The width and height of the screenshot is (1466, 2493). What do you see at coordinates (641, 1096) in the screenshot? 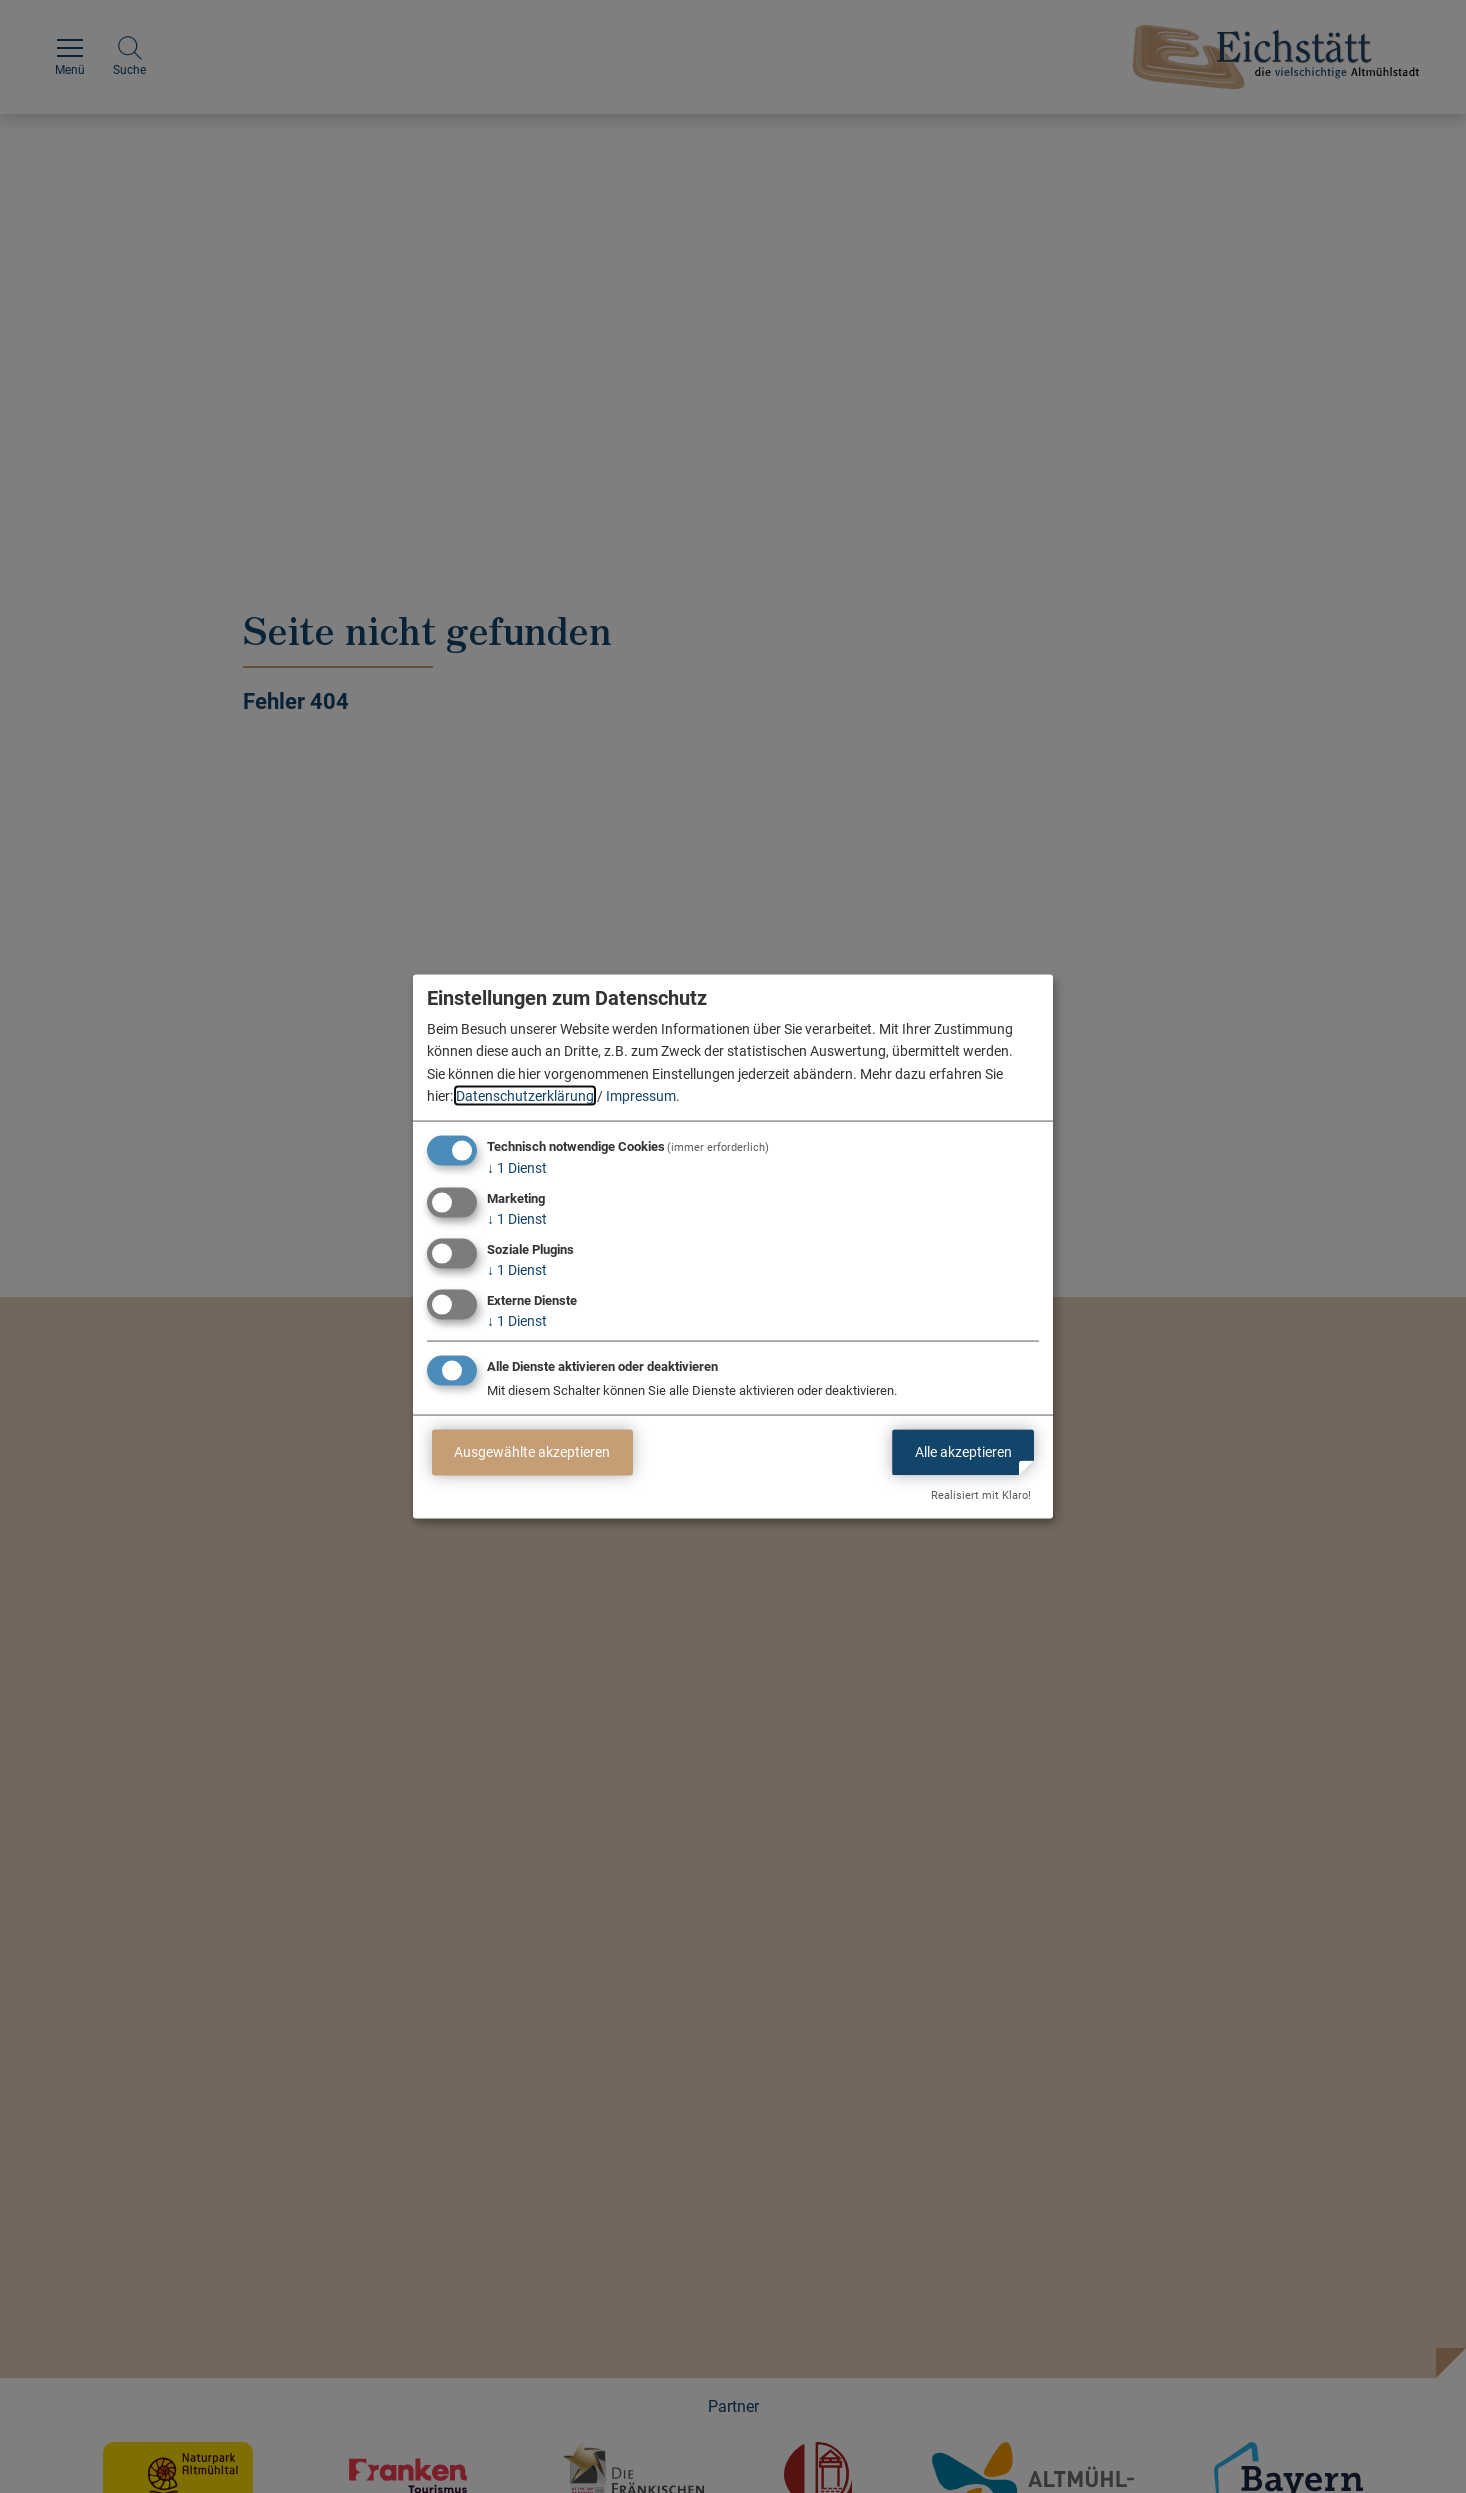
I see `Impressum` at bounding box center [641, 1096].